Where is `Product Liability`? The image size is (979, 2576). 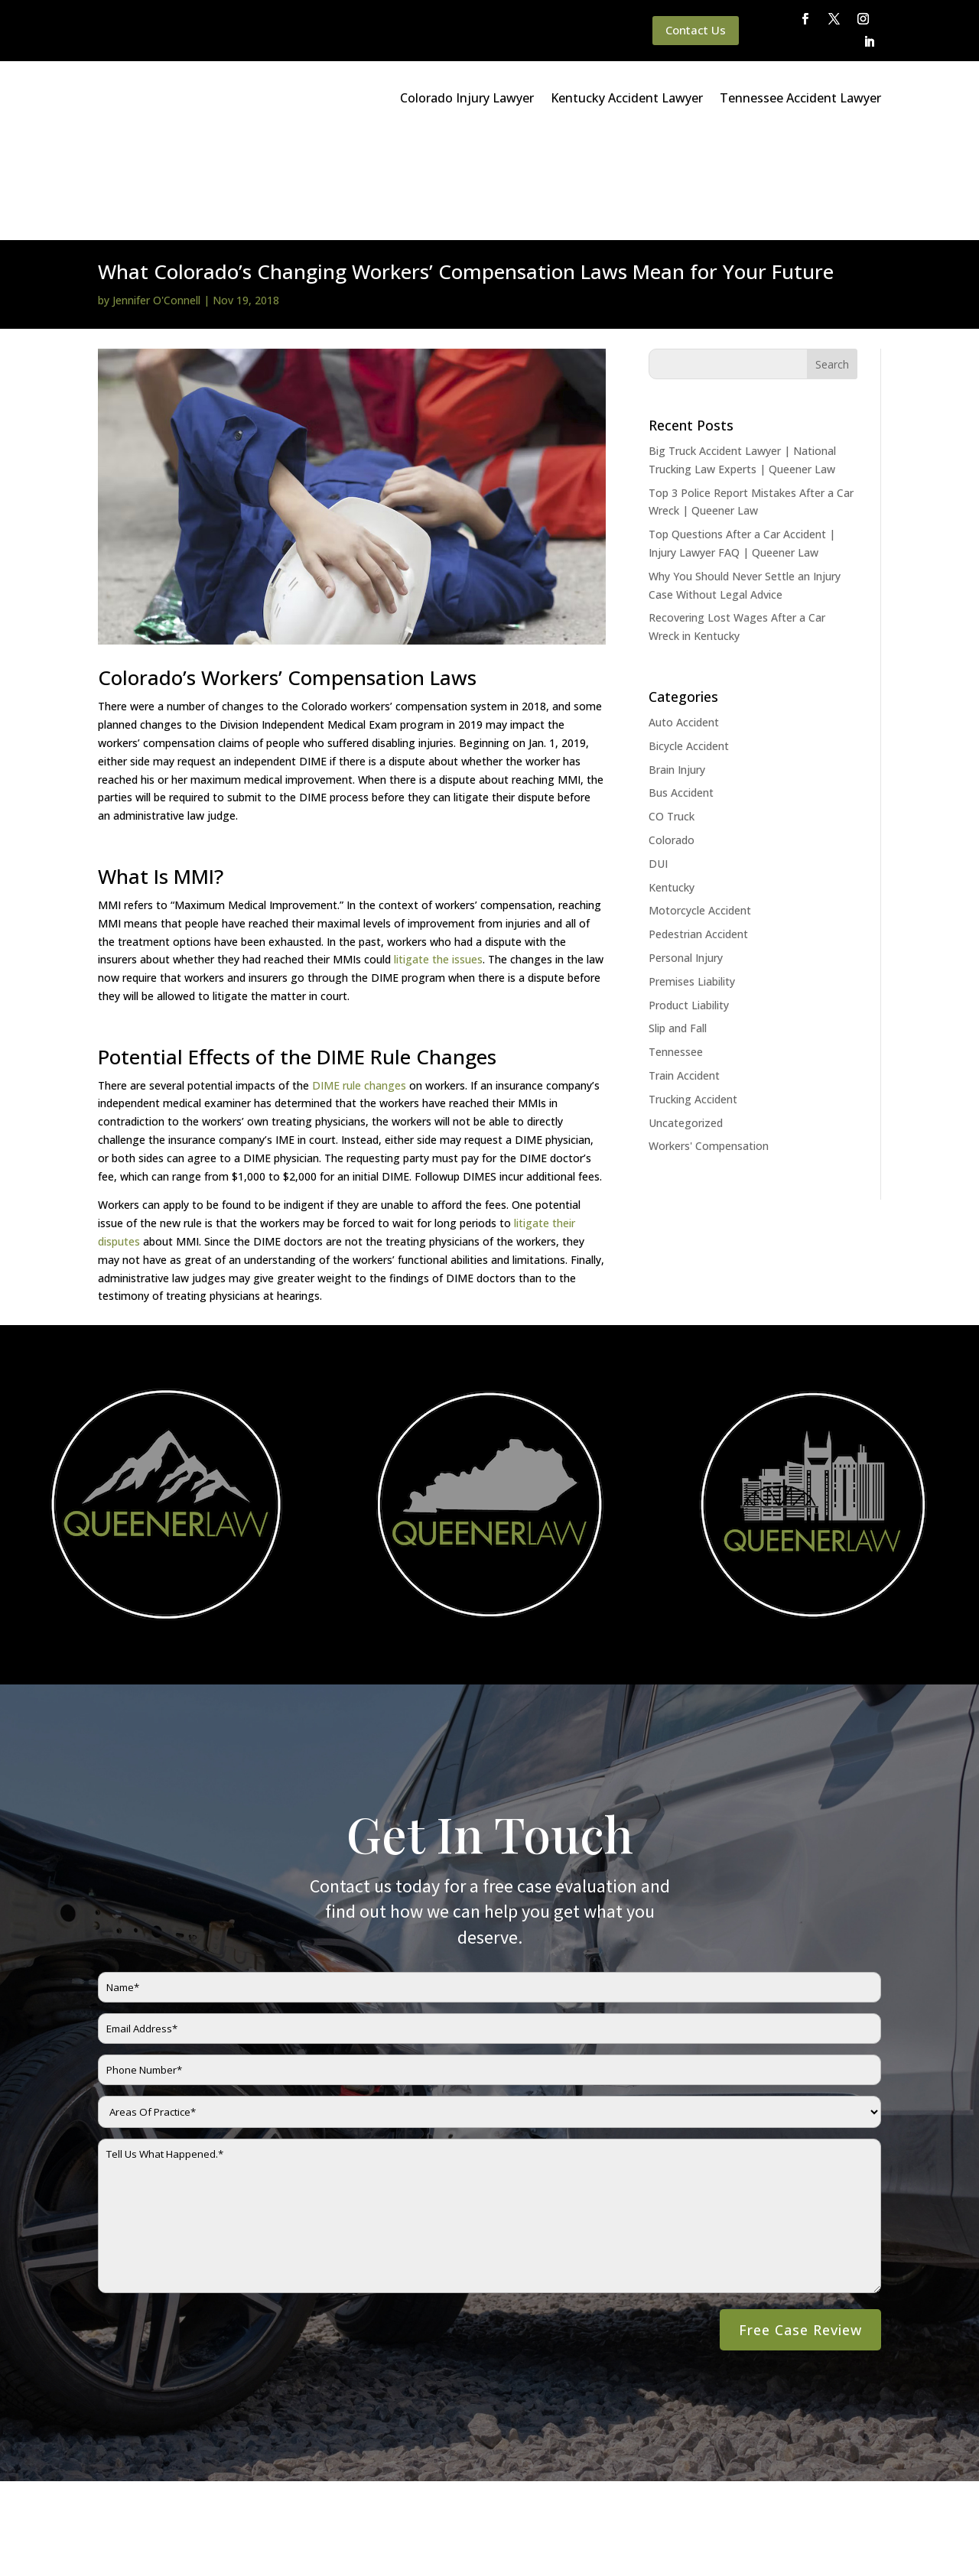
Product Liability is located at coordinates (689, 899).